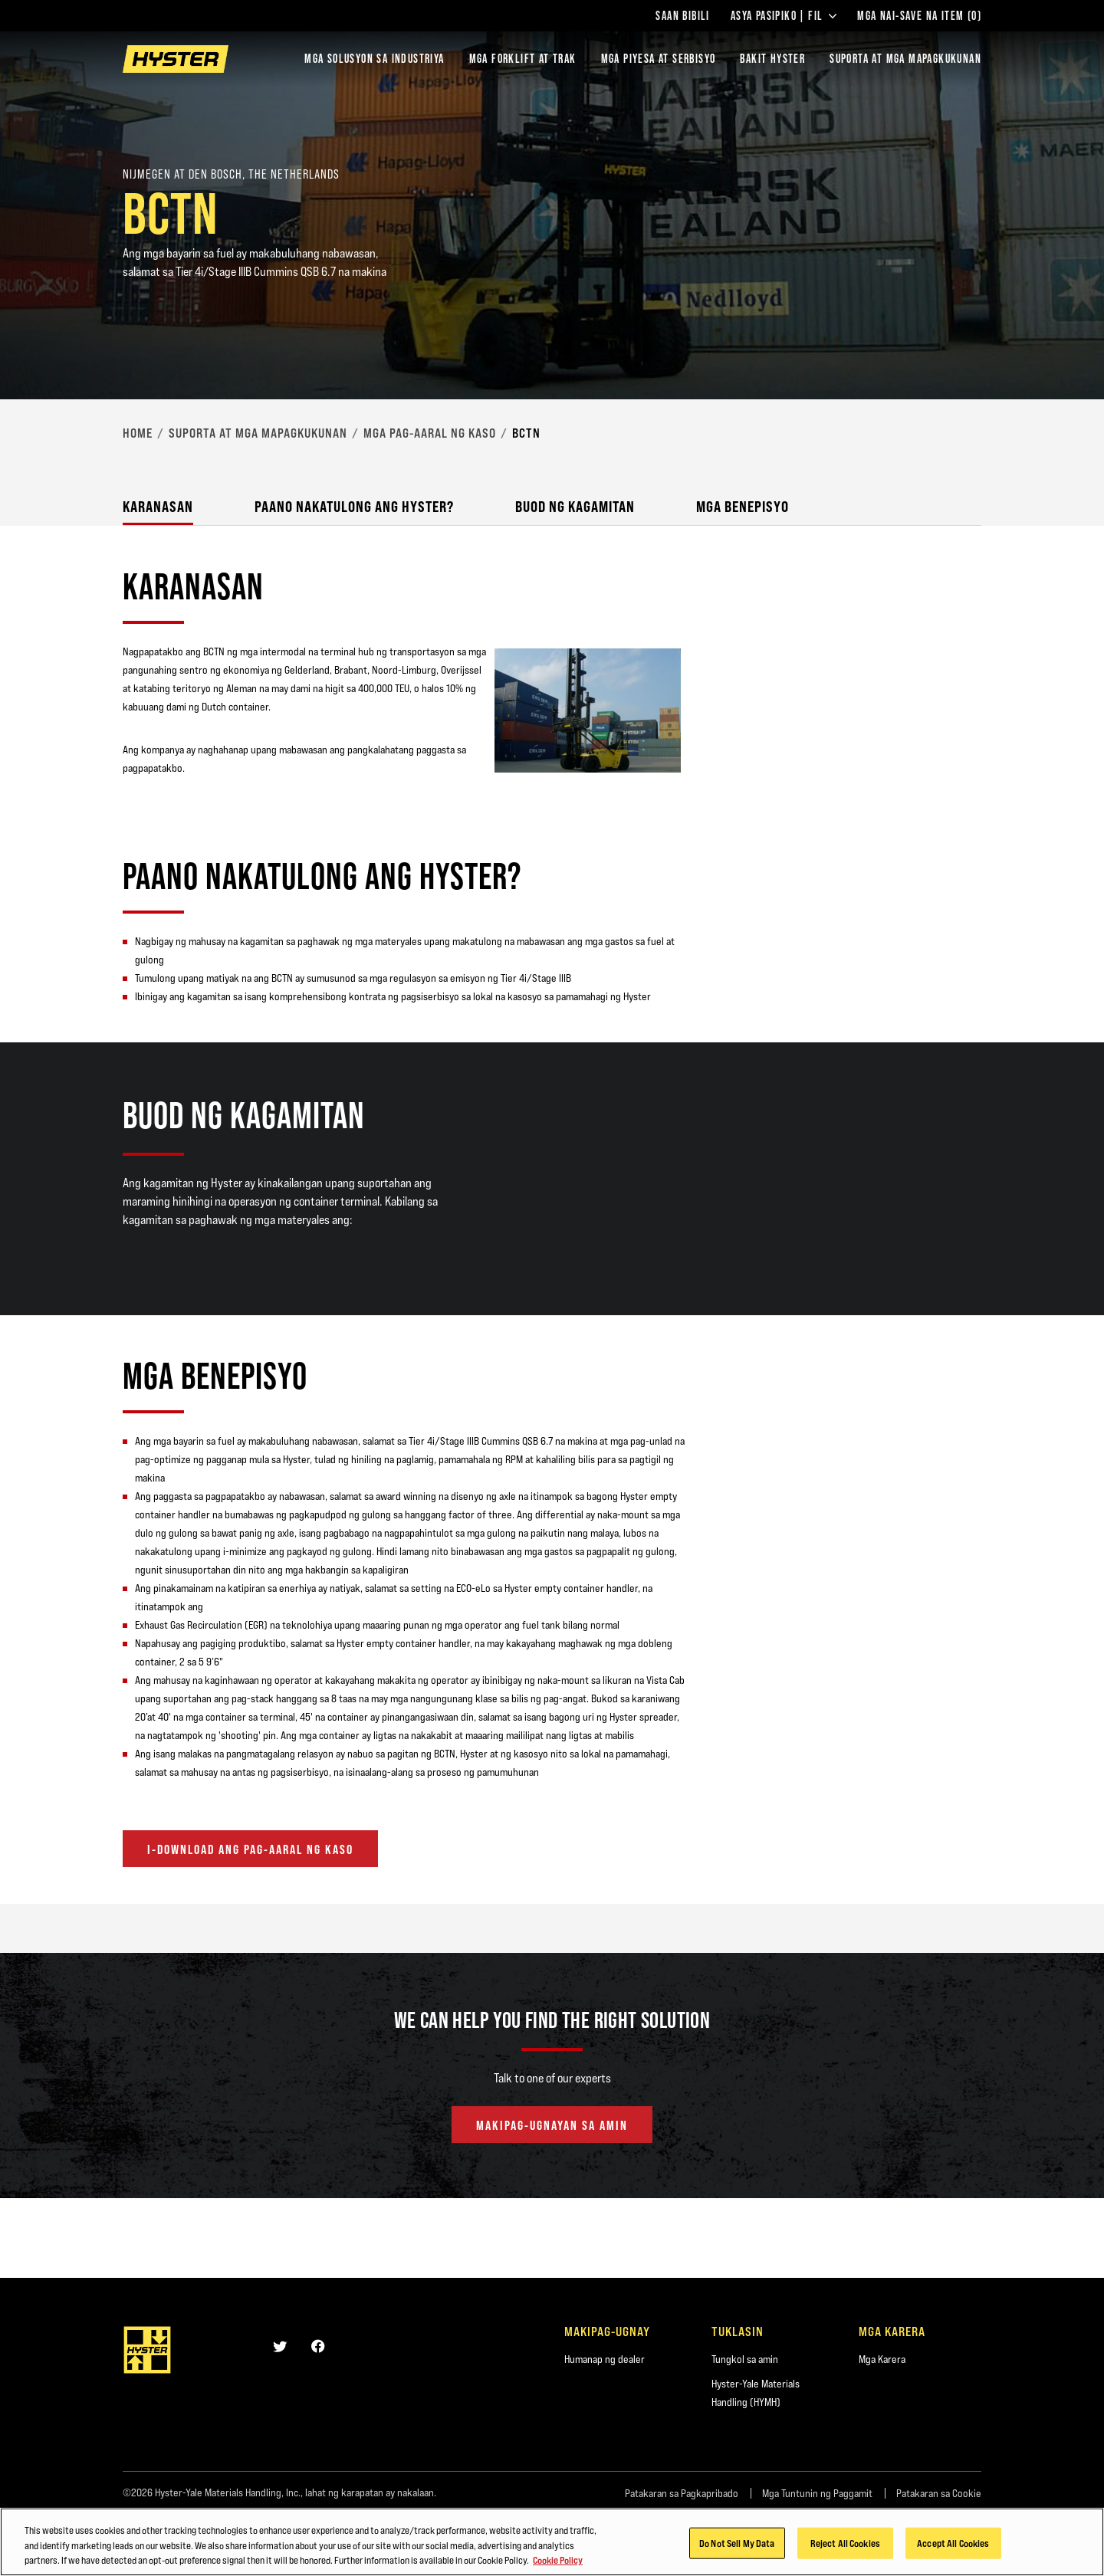 The height and width of the screenshot is (2576, 1104). I want to click on Tungkol sa amin, so click(744, 2359).